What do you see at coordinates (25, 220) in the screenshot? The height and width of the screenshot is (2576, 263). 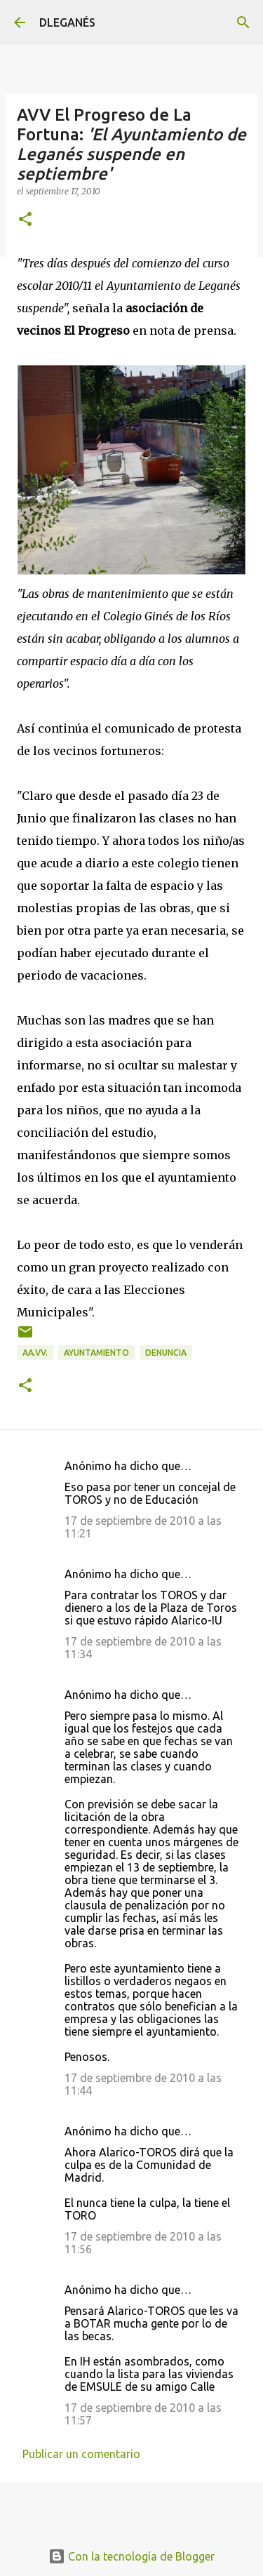 I see `[button]` at bounding box center [25, 220].